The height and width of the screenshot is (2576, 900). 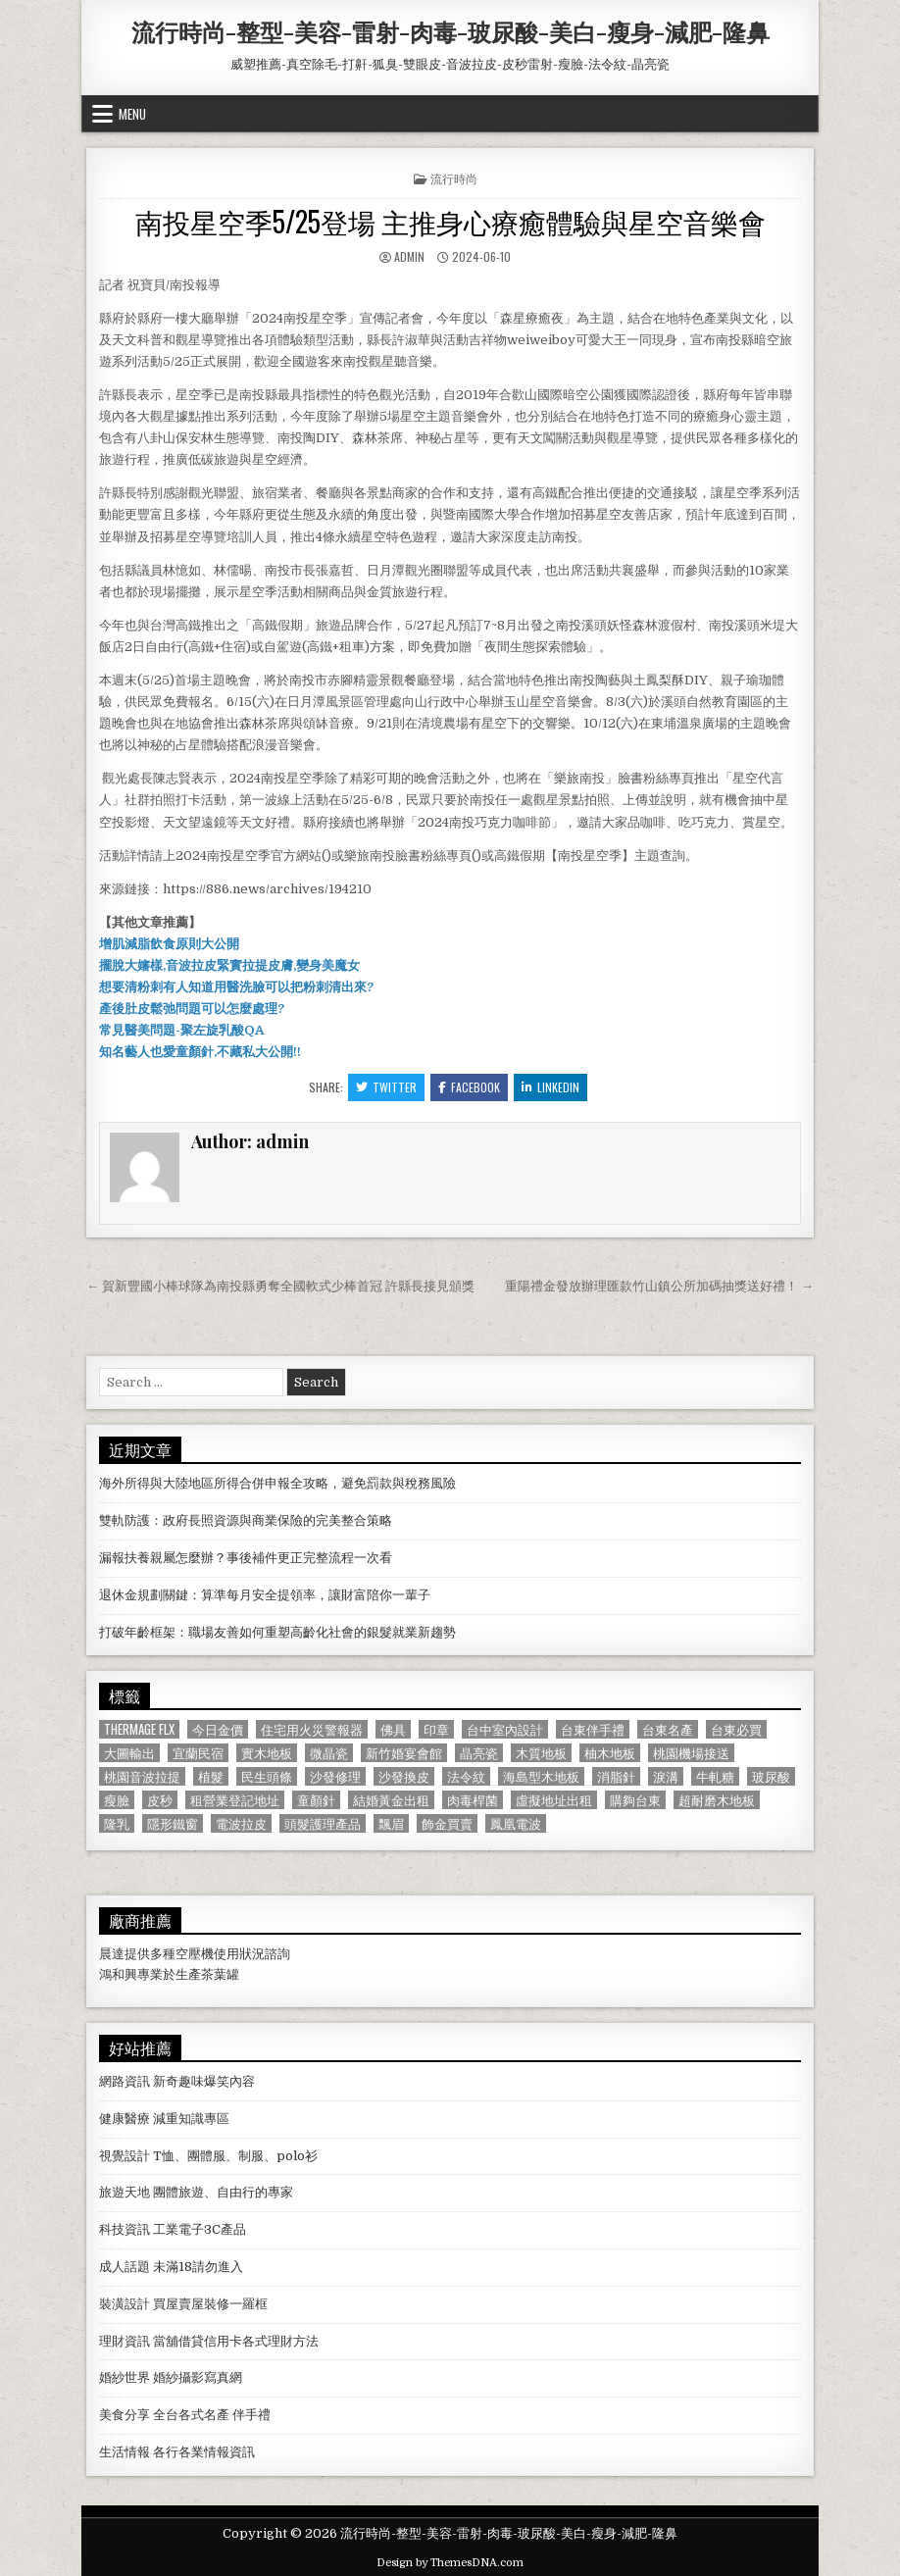 What do you see at coordinates (116, 1800) in the screenshot?
I see `瘦臉 [瘦臉 (1,678 個項目)]` at bounding box center [116, 1800].